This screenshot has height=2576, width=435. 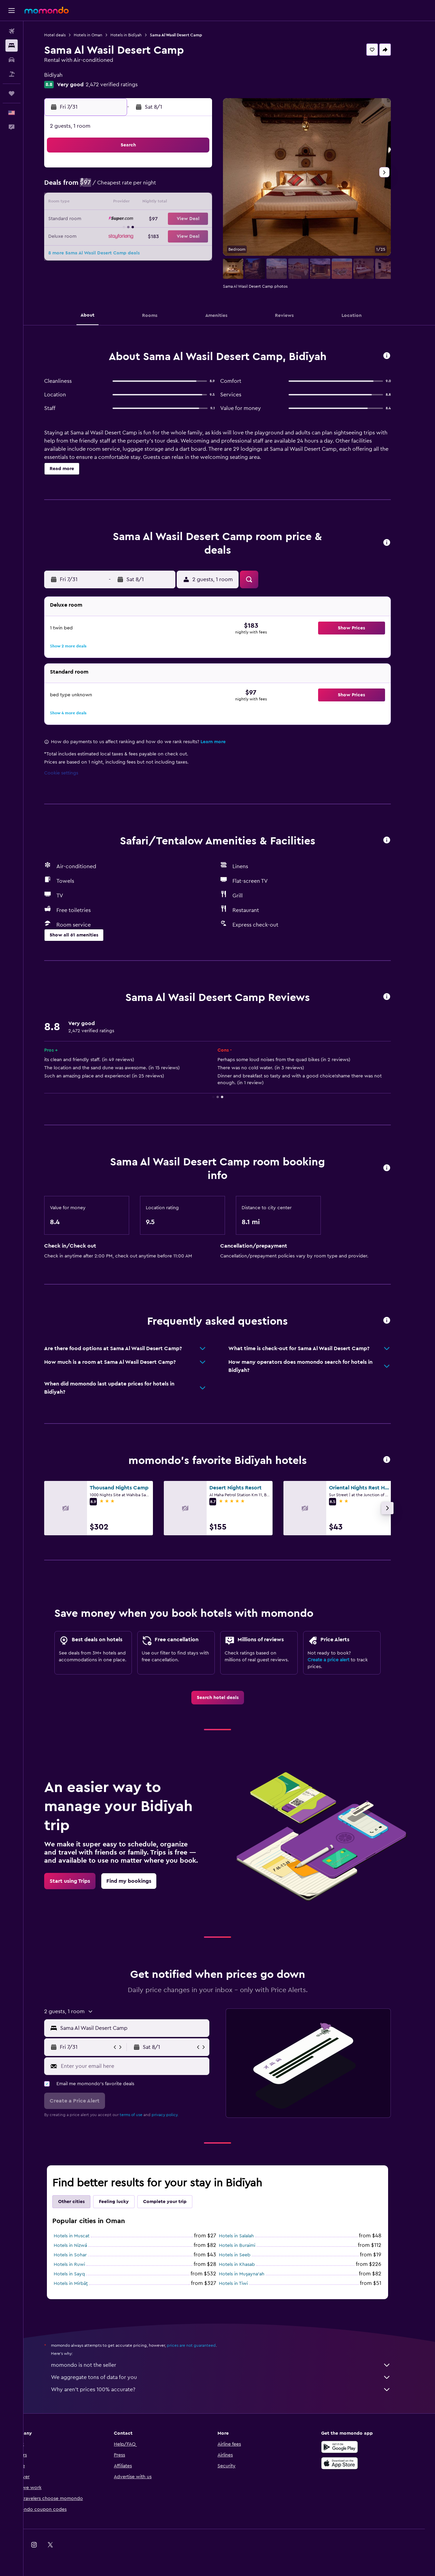 What do you see at coordinates (253, 2274) in the screenshot?
I see `Hotels in Muşayna‘ah` at bounding box center [253, 2274].